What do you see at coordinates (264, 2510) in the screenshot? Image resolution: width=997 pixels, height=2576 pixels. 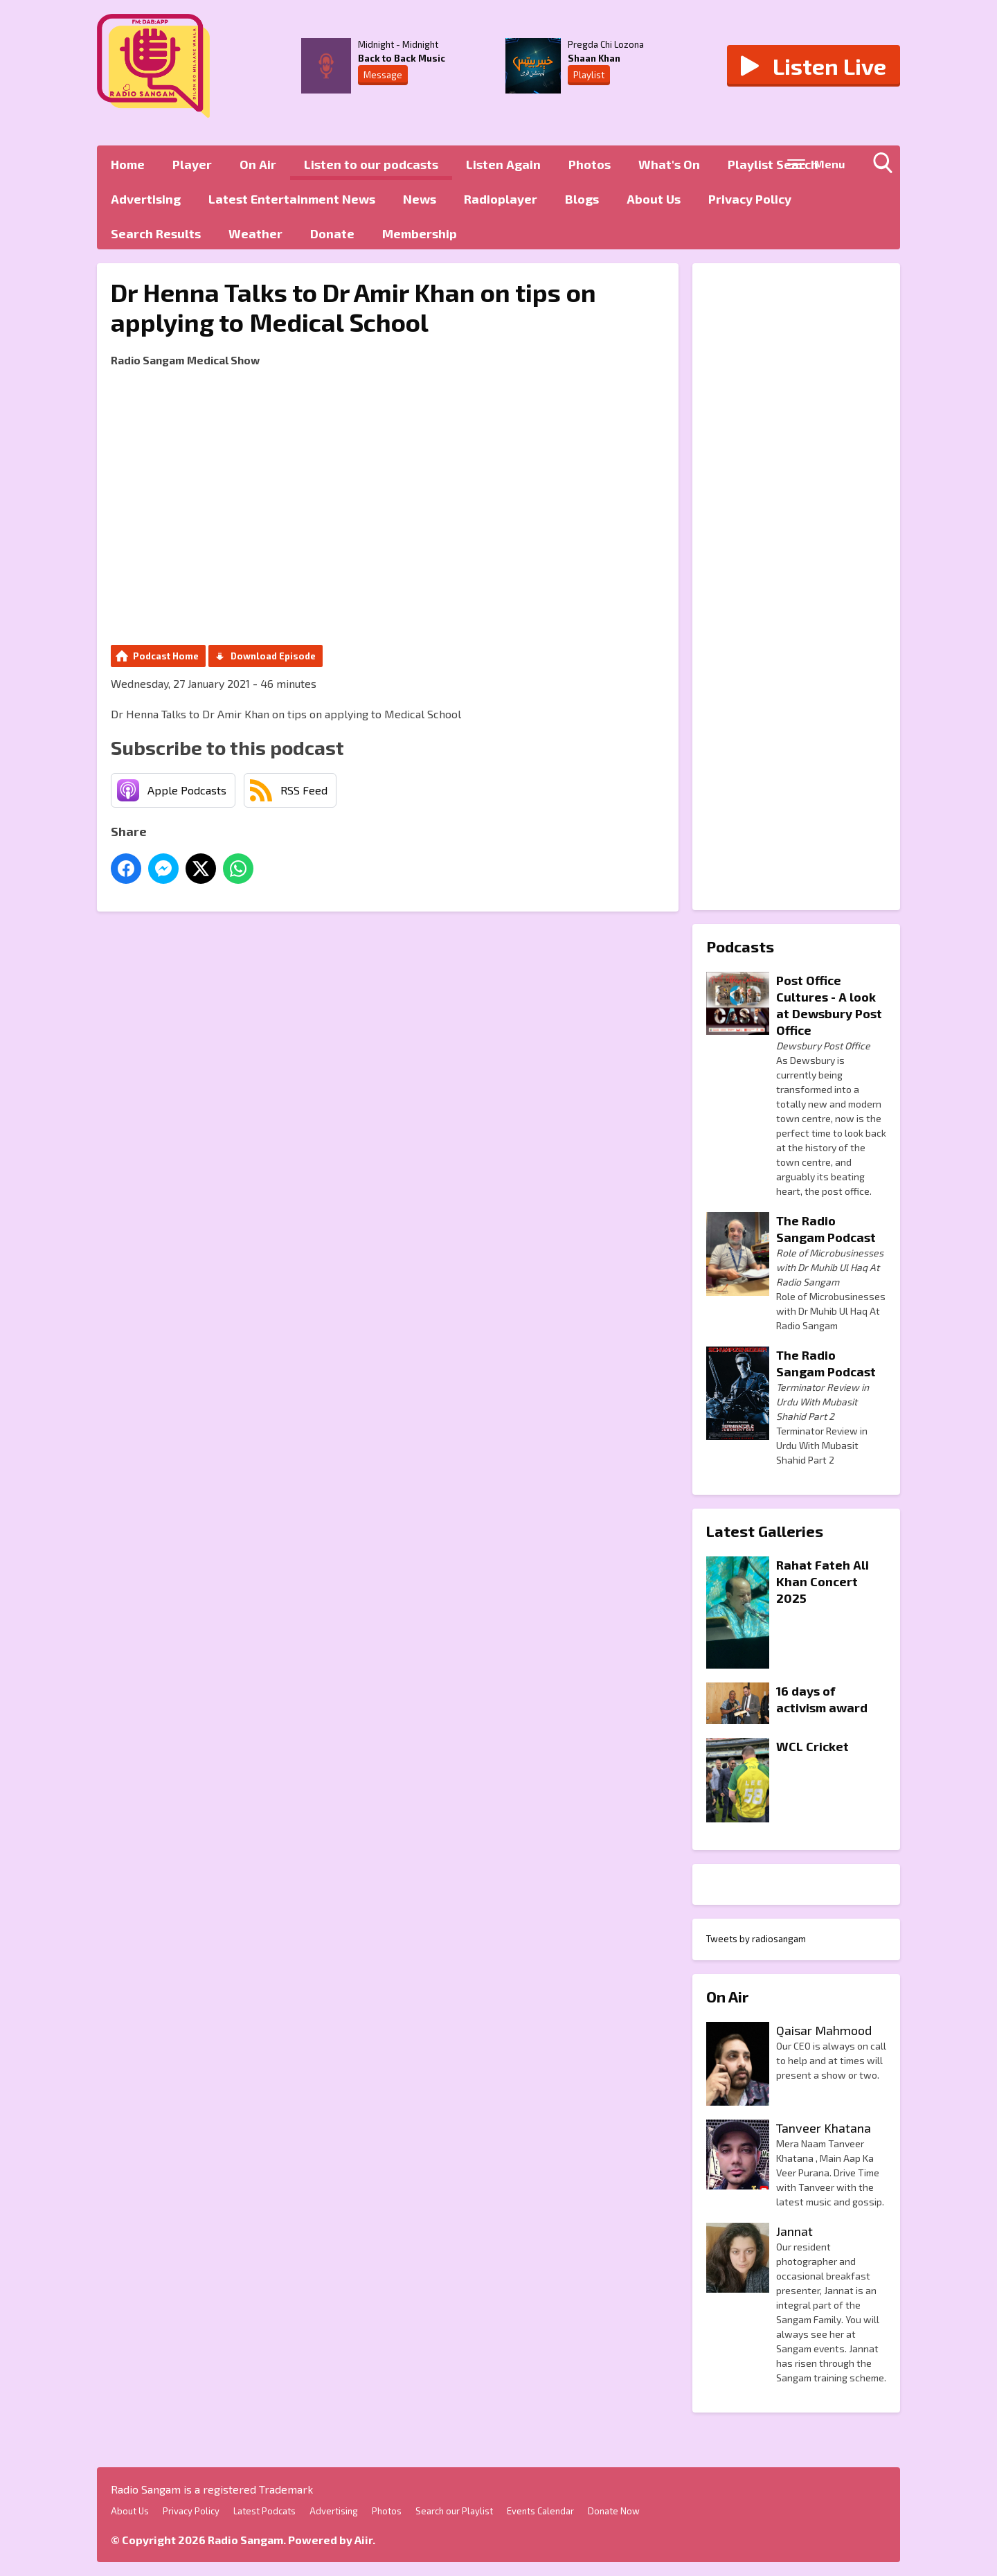 I see `Latest Podcats` at bounding box center [264, 2510].